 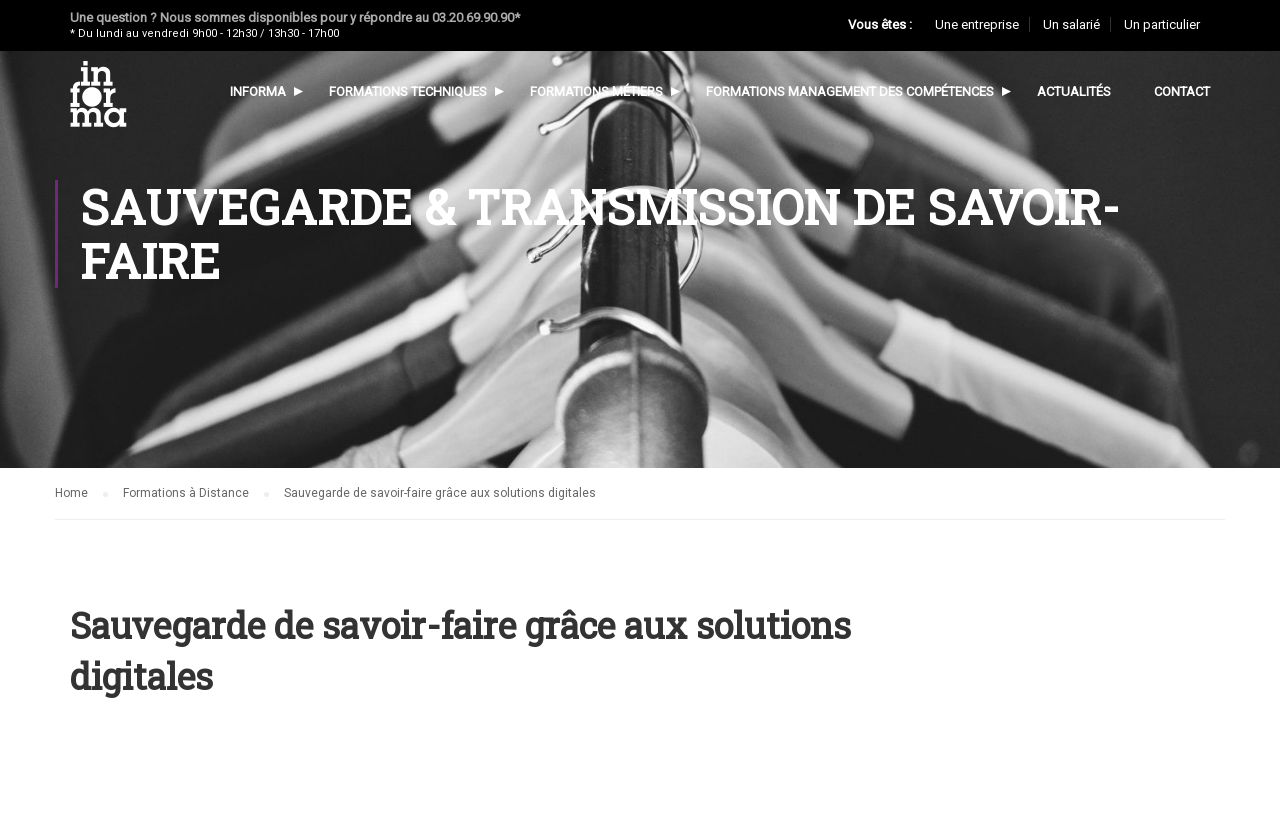 What do you see at coordinates (1071, 24) in the screenshot?
I see `Un salarié` at bounding box center [1071, 24].